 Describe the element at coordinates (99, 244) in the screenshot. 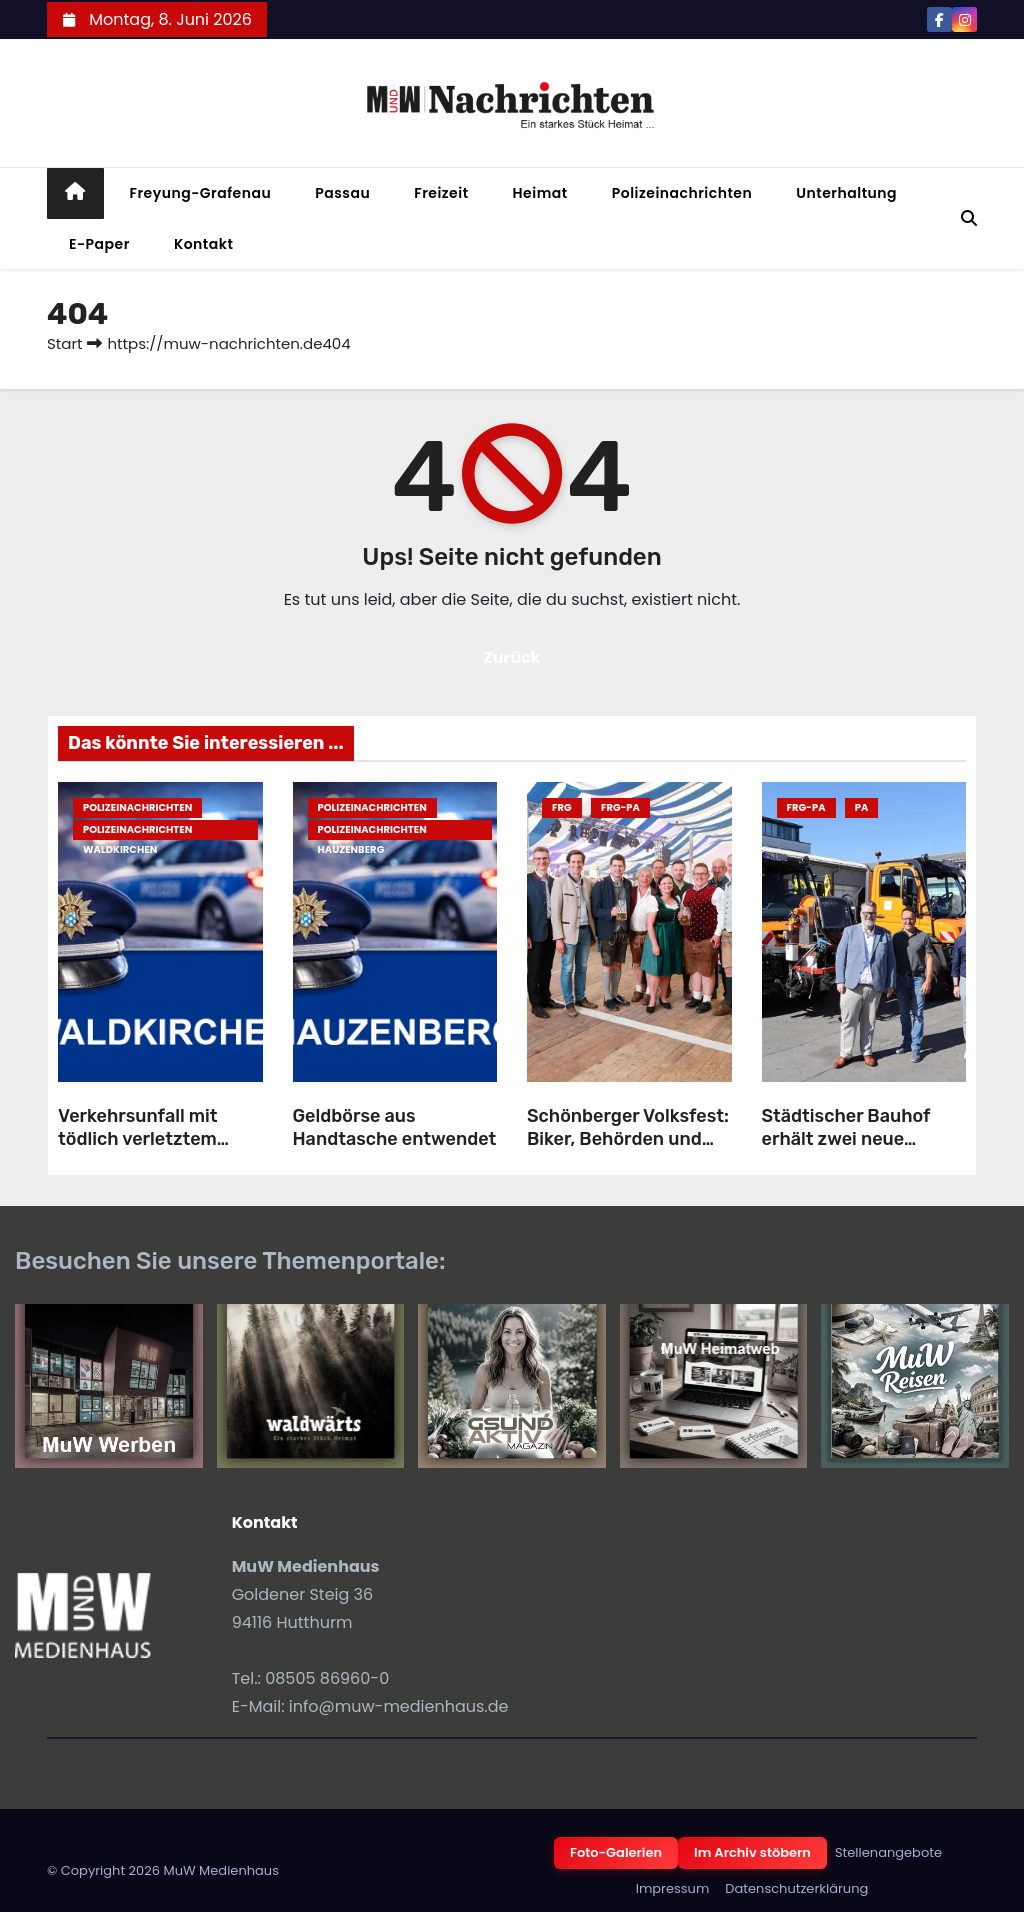

I see `E-Paper` at that location.